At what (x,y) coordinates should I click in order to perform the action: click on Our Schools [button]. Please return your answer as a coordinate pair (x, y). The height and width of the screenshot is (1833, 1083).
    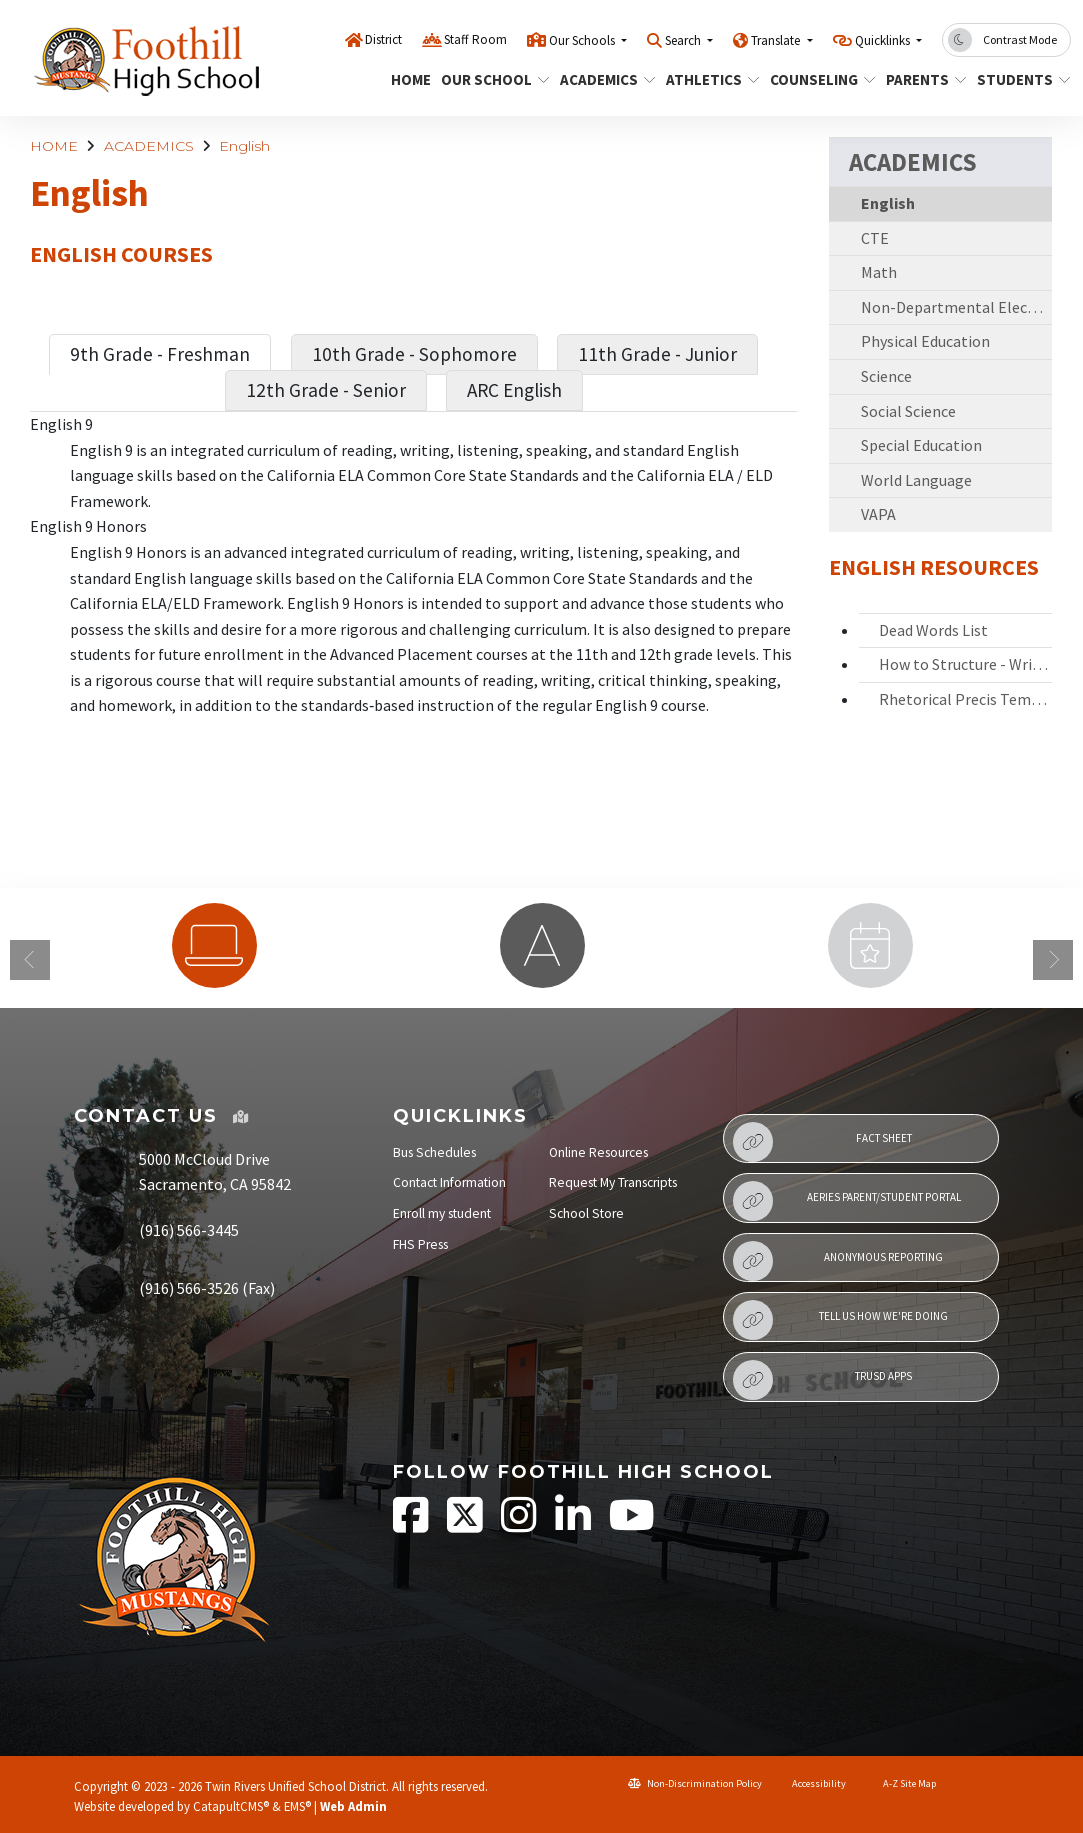
    Looking at the image, I should click on (583, 40).